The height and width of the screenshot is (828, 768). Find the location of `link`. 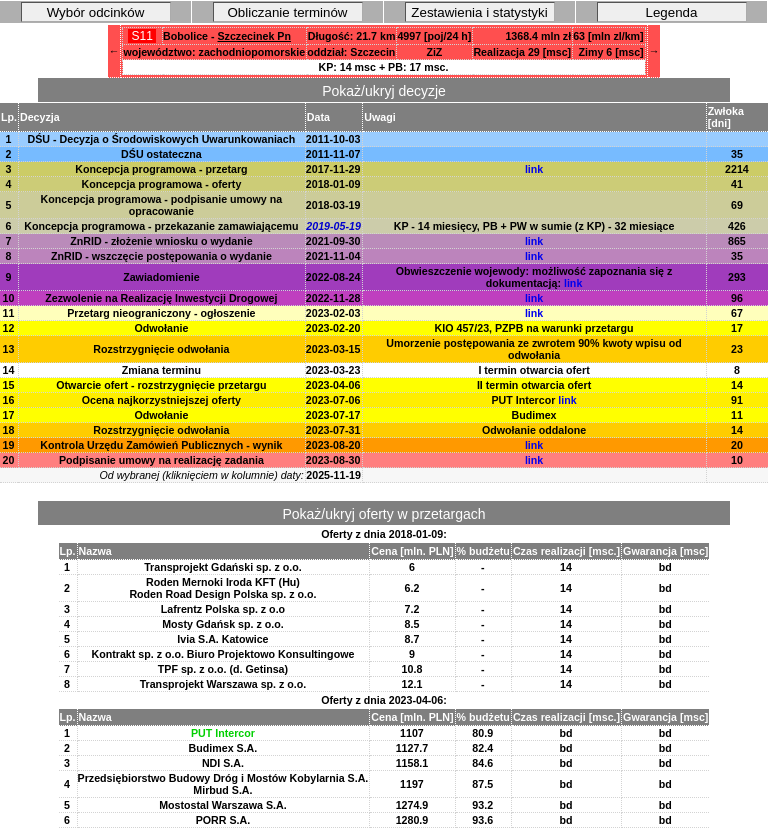

link is located at coordinates (534, 169).